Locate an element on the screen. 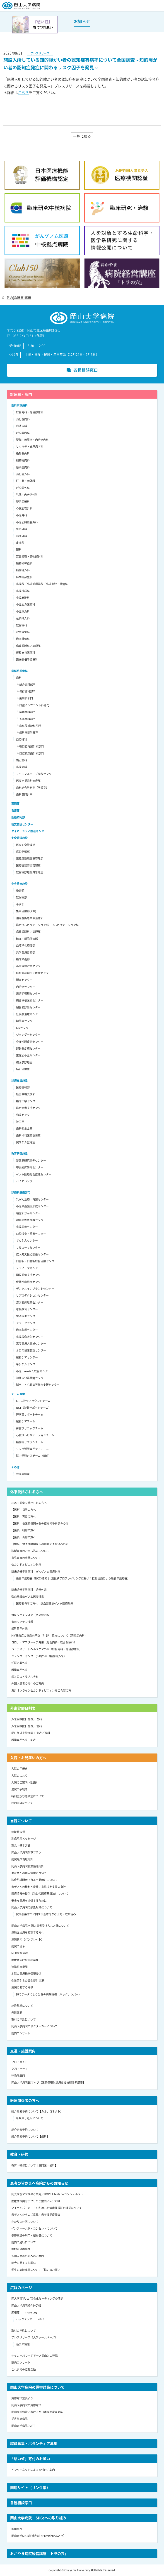 Image resolution: width=164 pixels, height=2576 pixels. └ 歯科麻酔科部門 is located at coordinates (27, 733).